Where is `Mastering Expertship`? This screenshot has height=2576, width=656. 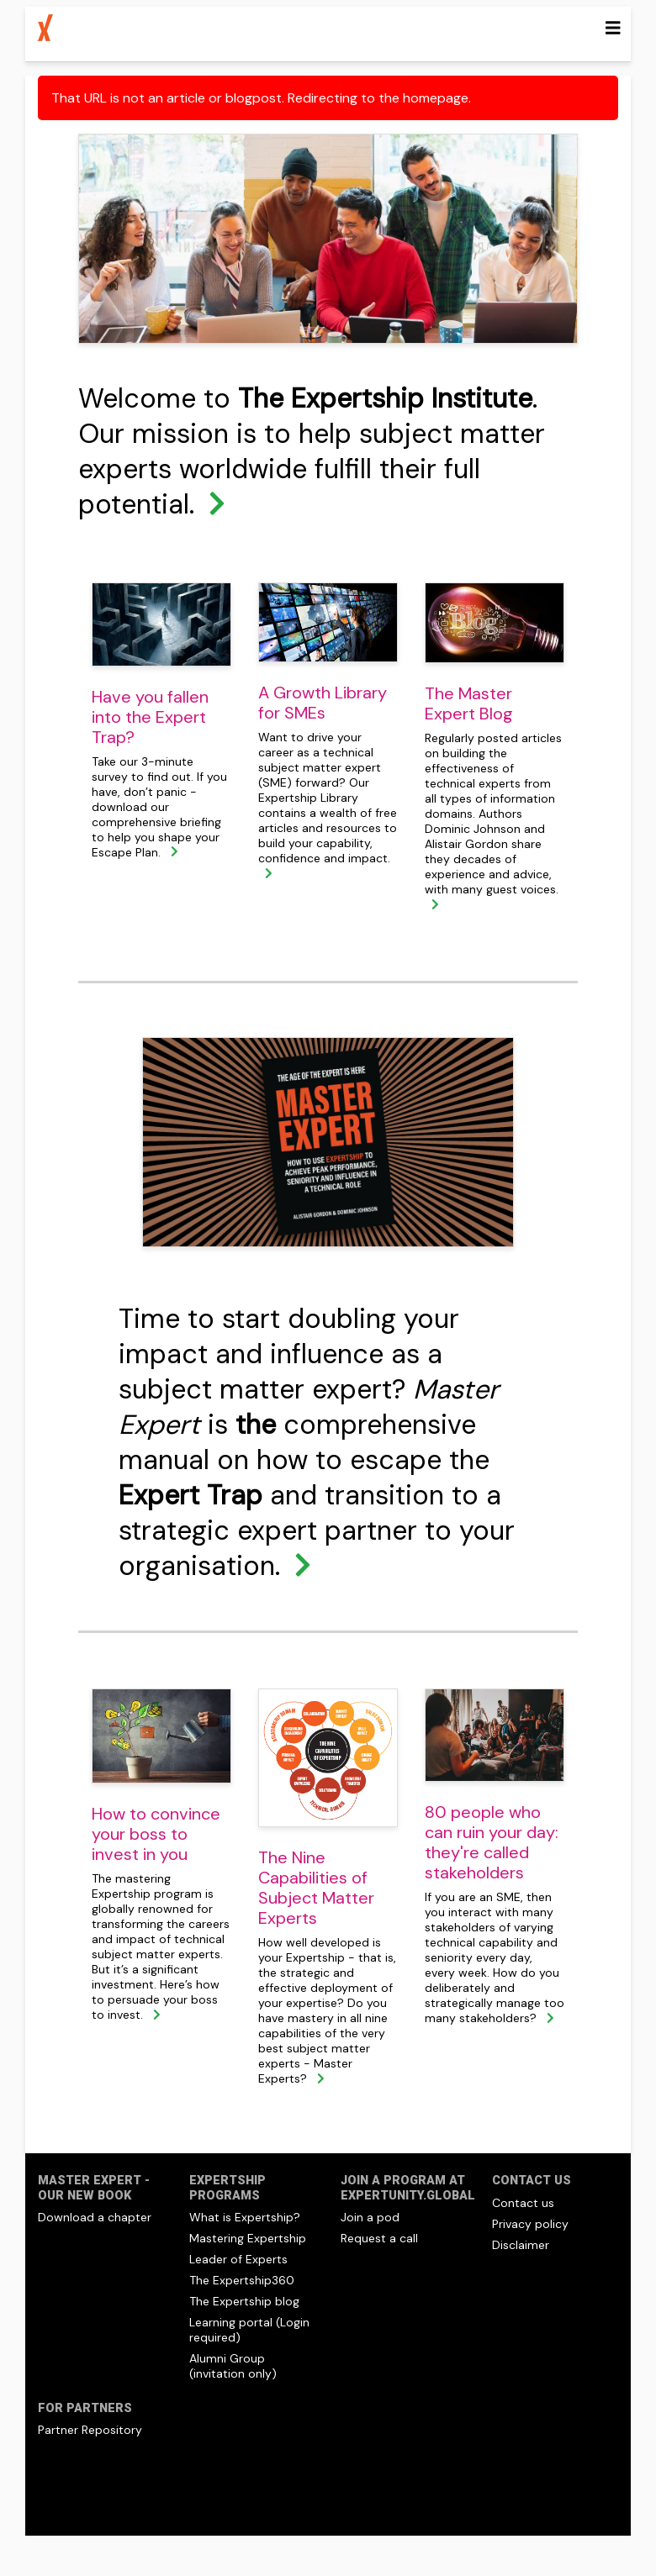 Mastering Expertship is located at coordinates (247, 2238).